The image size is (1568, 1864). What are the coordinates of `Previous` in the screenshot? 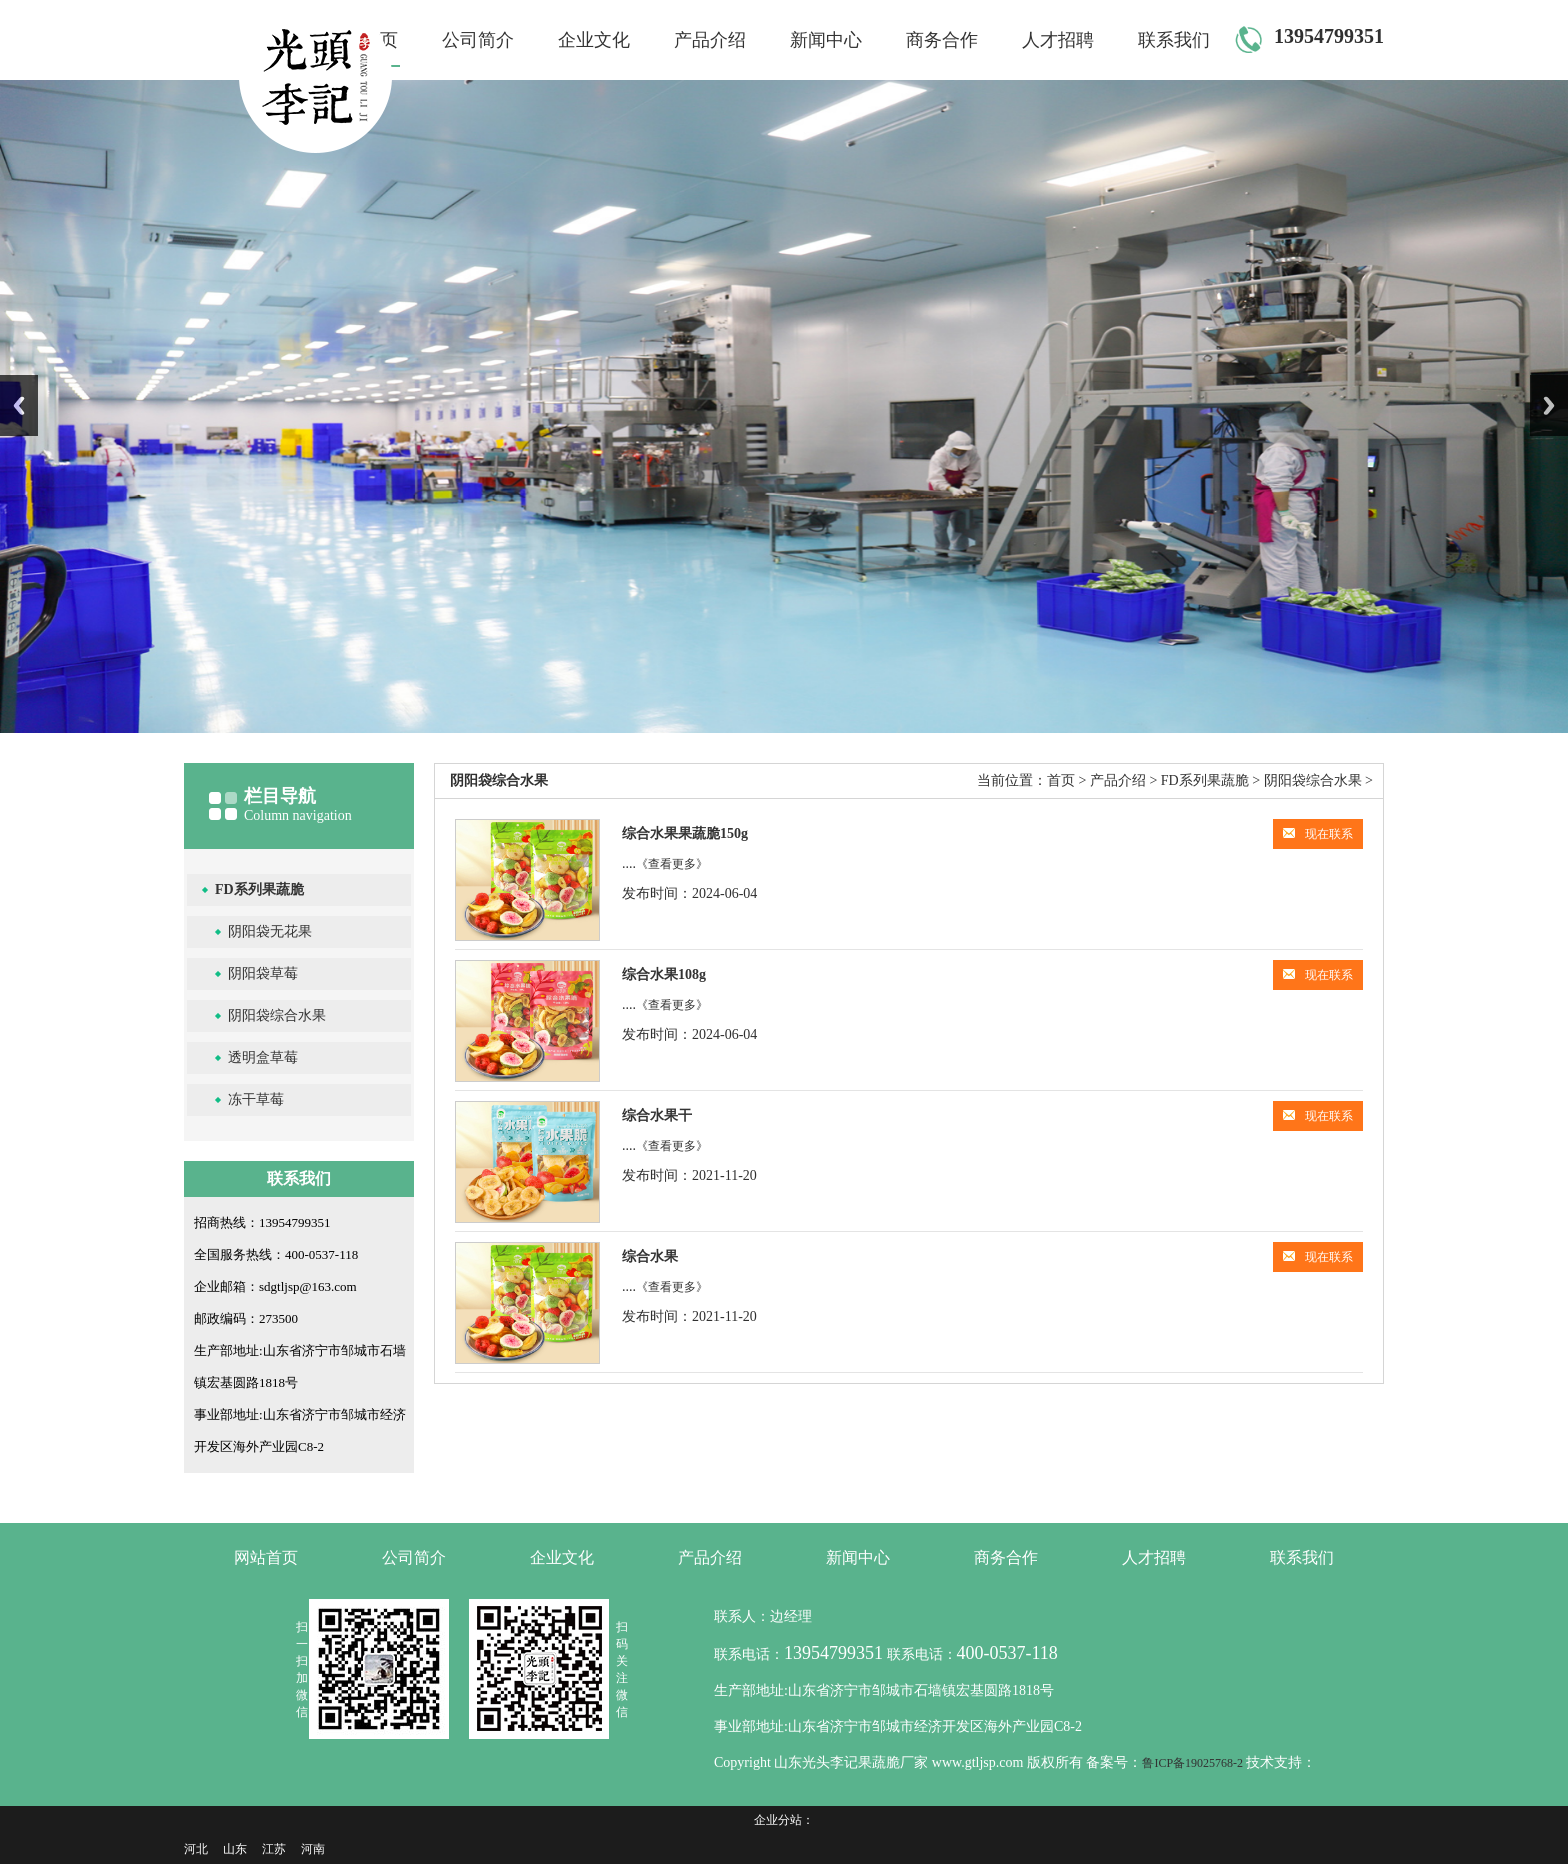 It's located at (19, 405).